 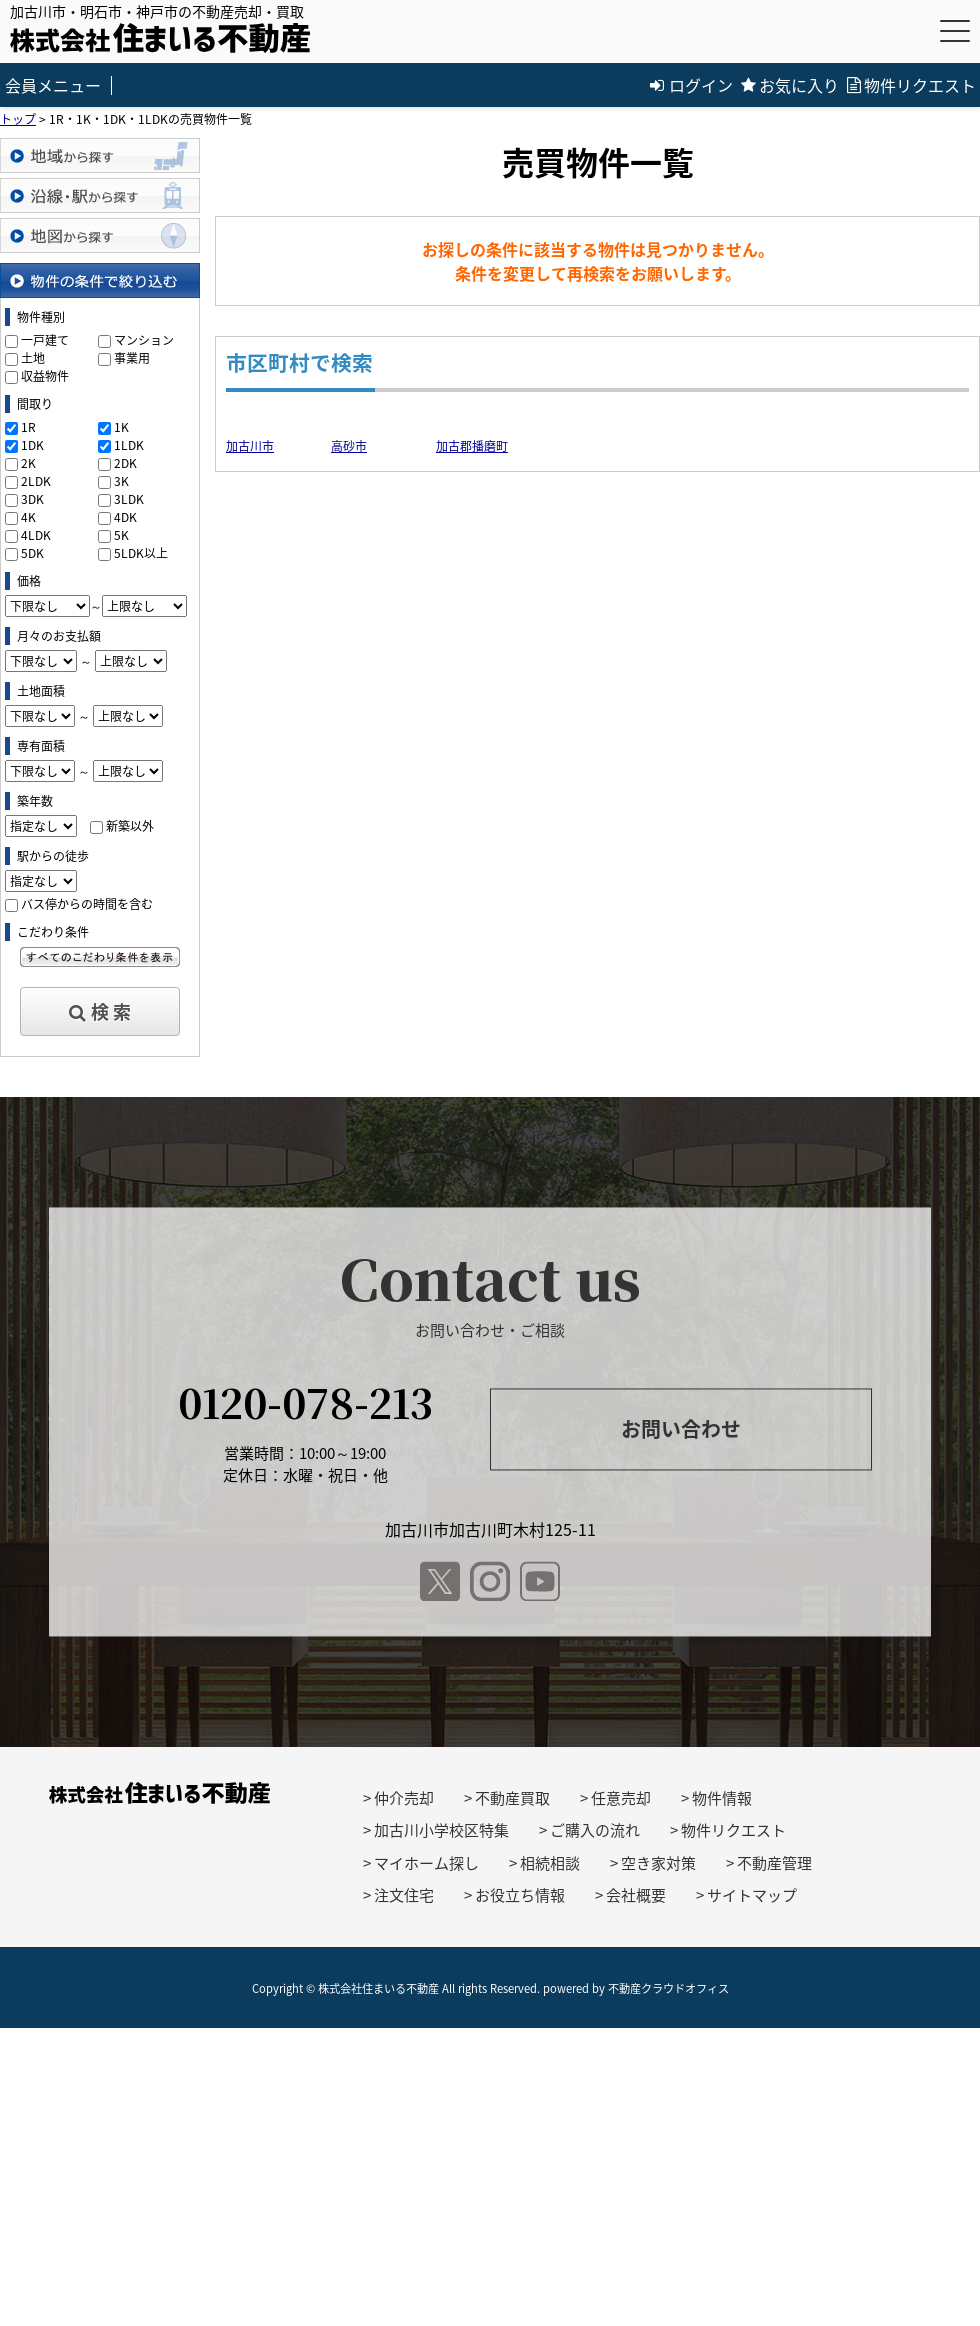 What do you see at coordinates (28, 517) in the screenshot?
I see `4K` at bounding box center [28, 517].